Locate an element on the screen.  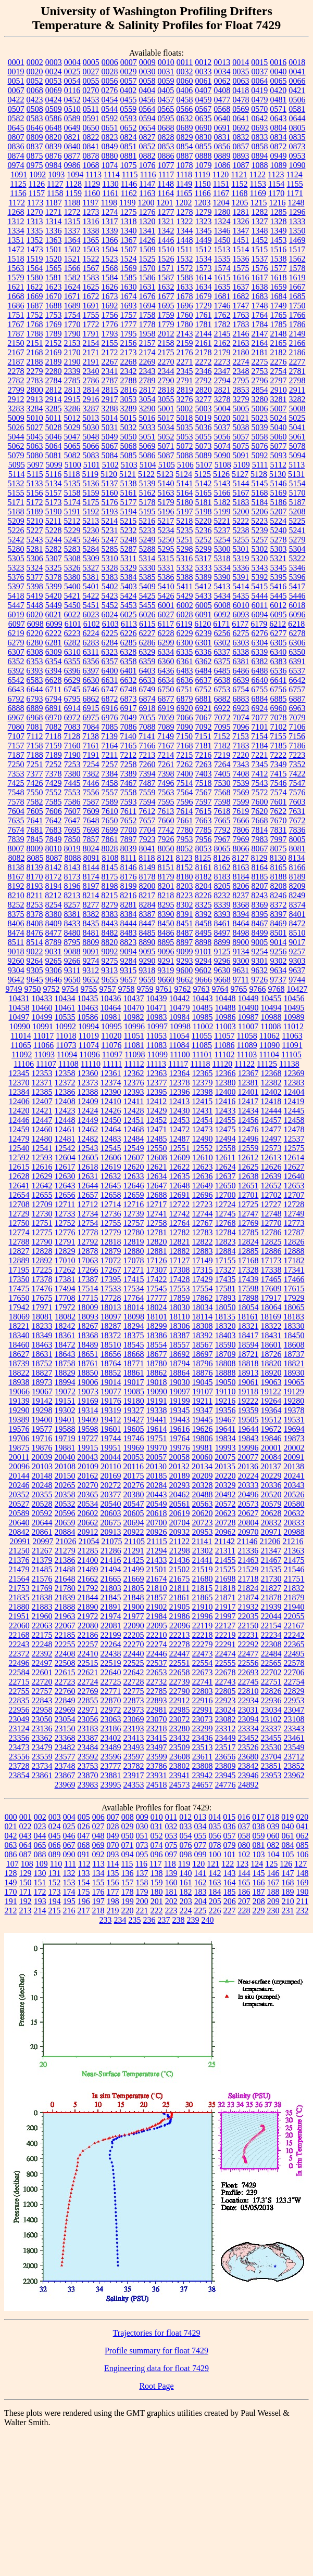
23334 is located at coordinates (248, 1728).